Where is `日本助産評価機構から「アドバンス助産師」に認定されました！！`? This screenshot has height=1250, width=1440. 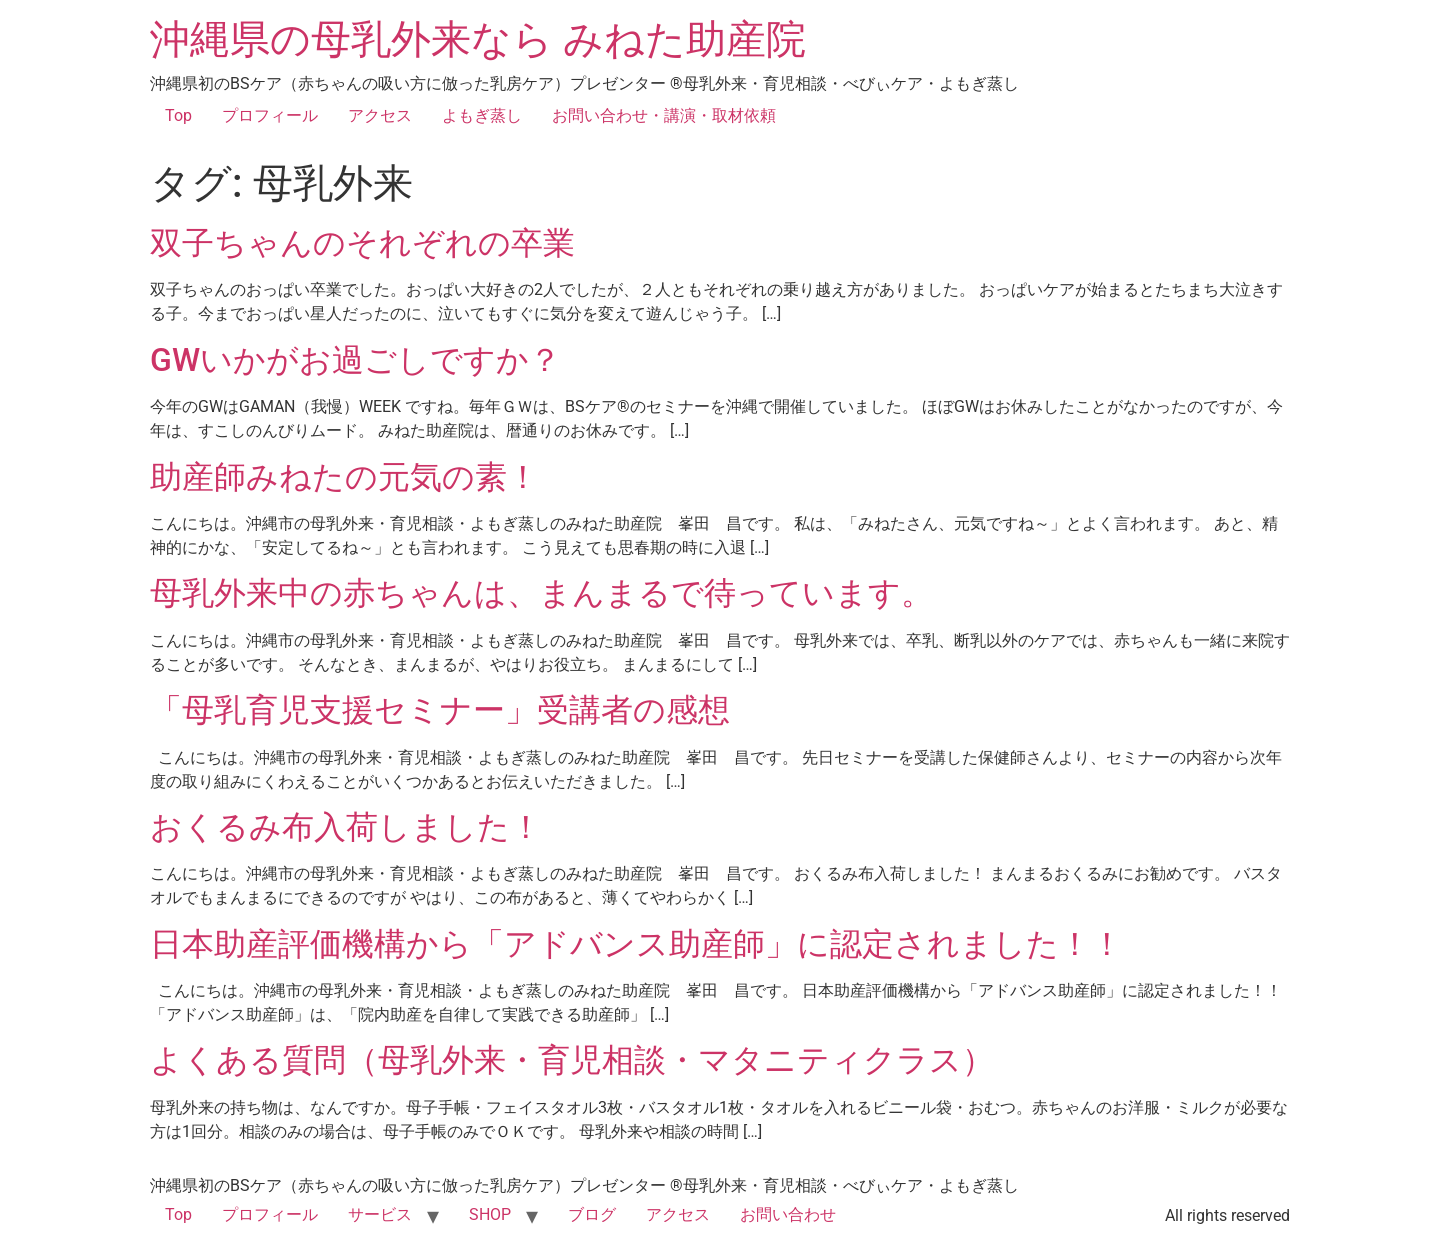
日本助産評価機構から「アドバンス助産師」に認定されました！！ is located at coordinates (636, 944).